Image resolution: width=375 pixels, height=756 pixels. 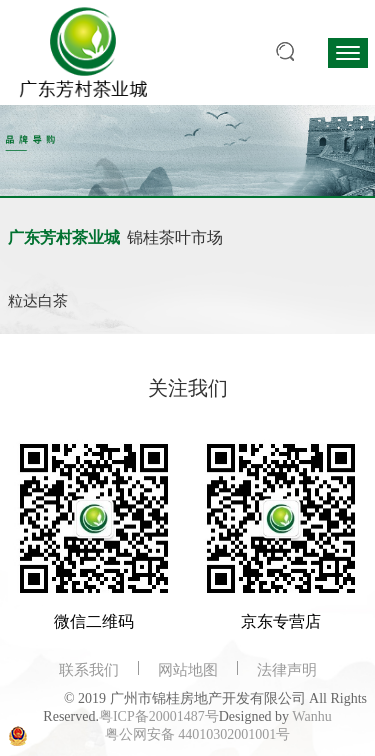 I want to click on 粤公网安备 44010302001001号, so click(x=198, y=734).